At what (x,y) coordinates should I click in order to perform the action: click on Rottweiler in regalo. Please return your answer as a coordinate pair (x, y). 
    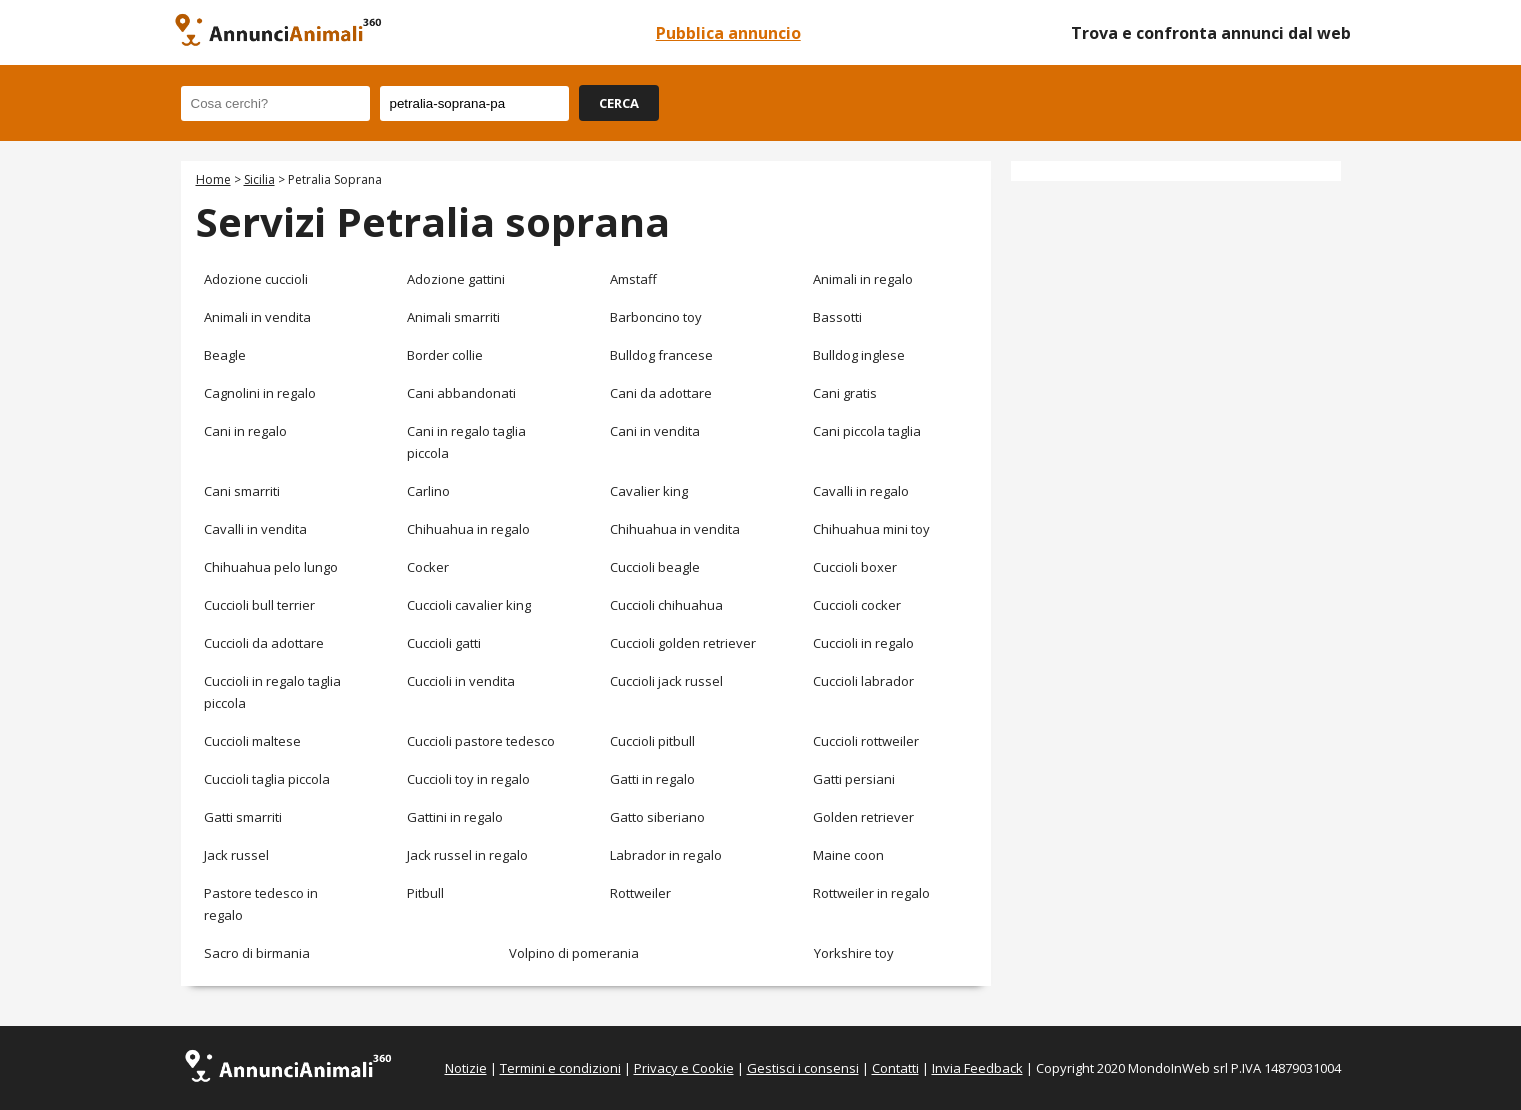
    Looking at the image, I should click on (871, 893).